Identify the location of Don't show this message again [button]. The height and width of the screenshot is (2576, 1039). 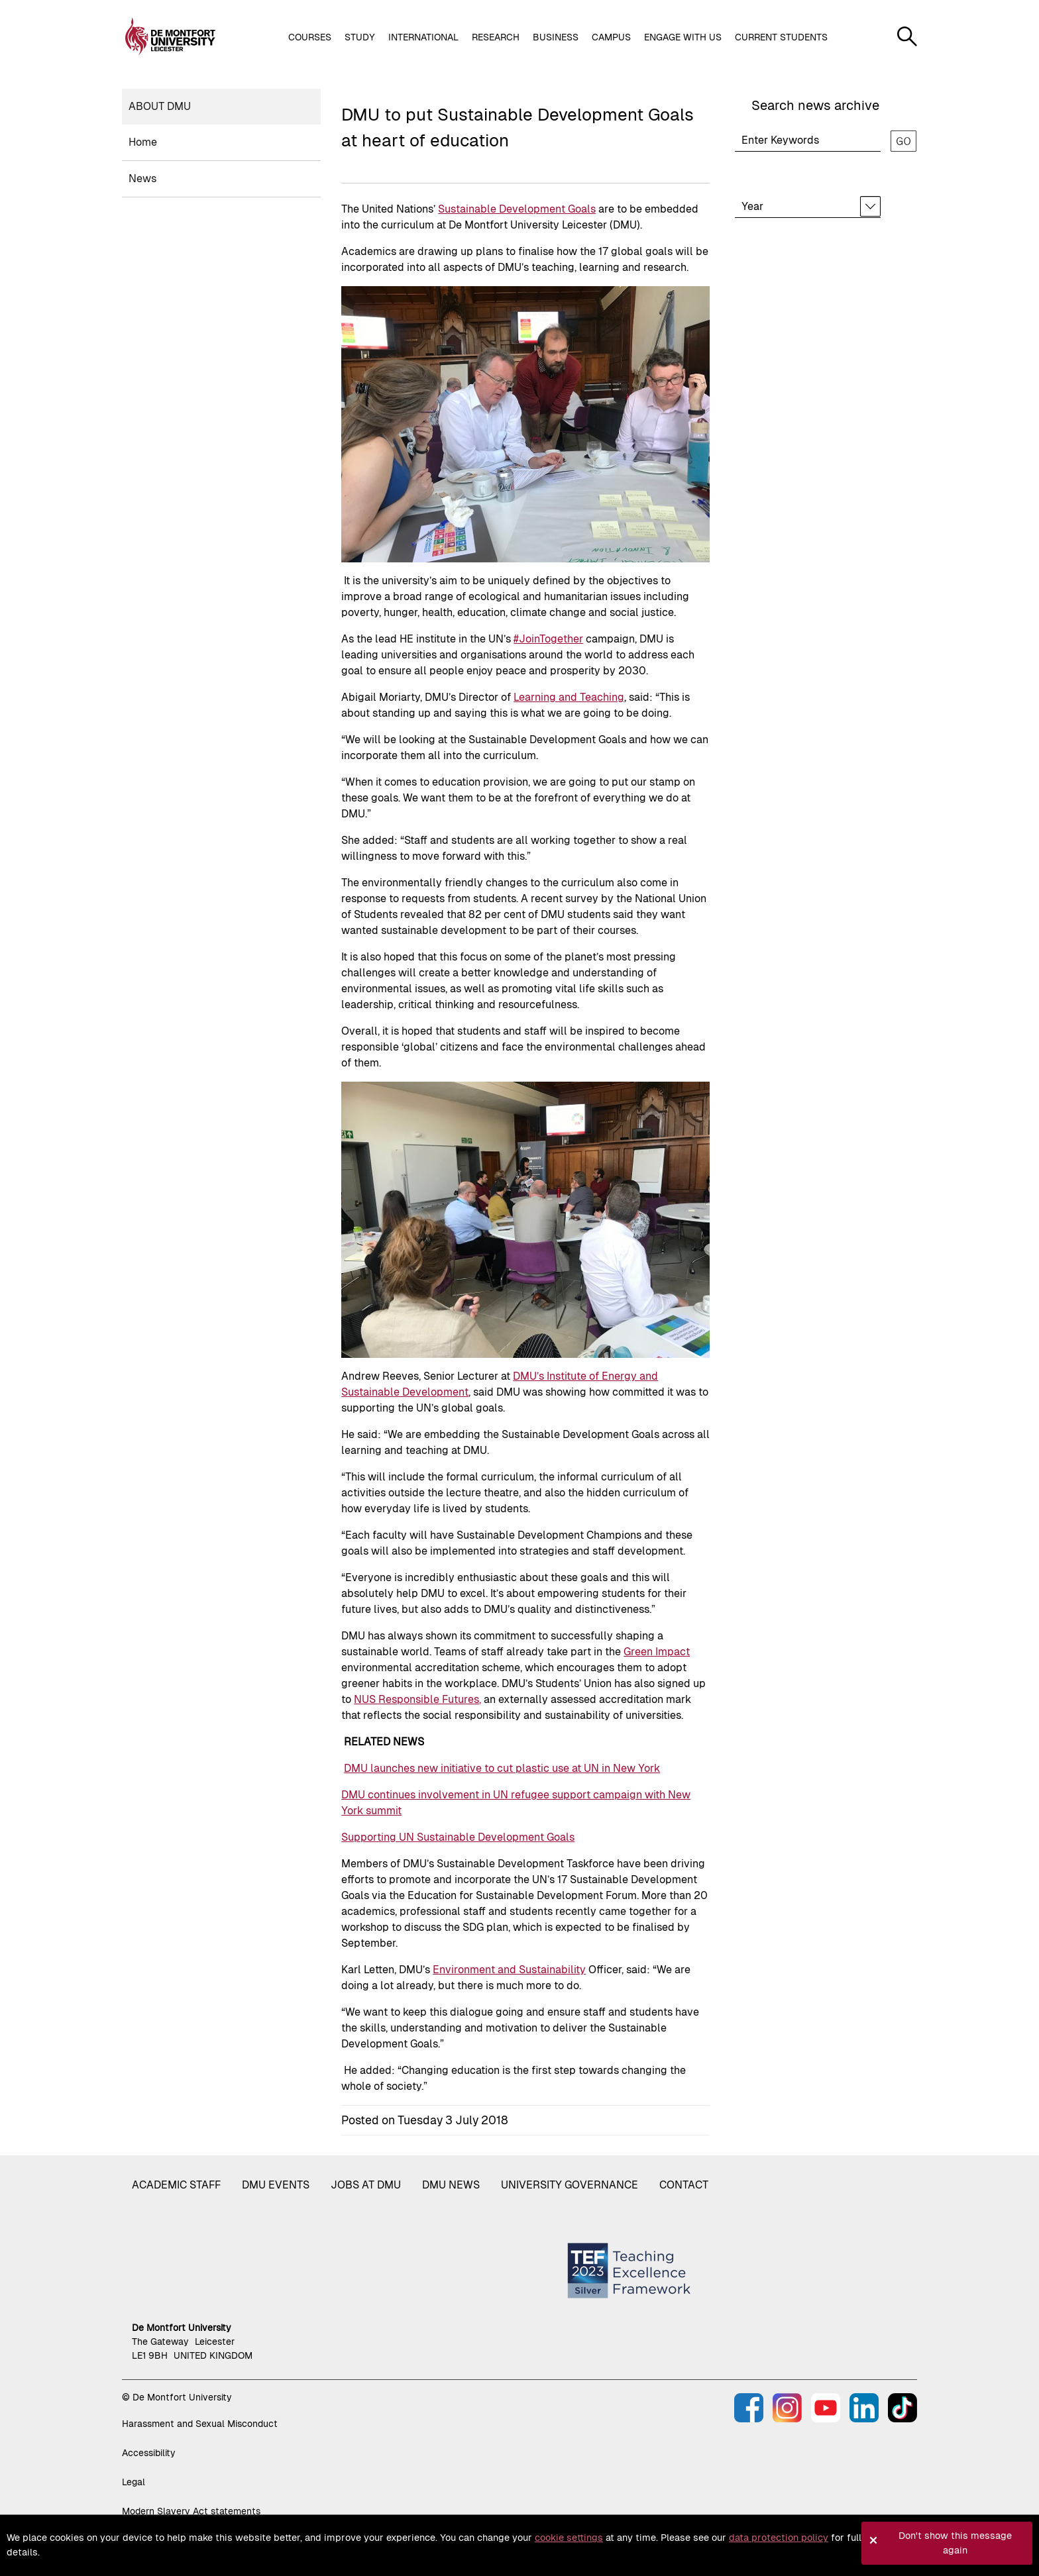
(955, 2542).